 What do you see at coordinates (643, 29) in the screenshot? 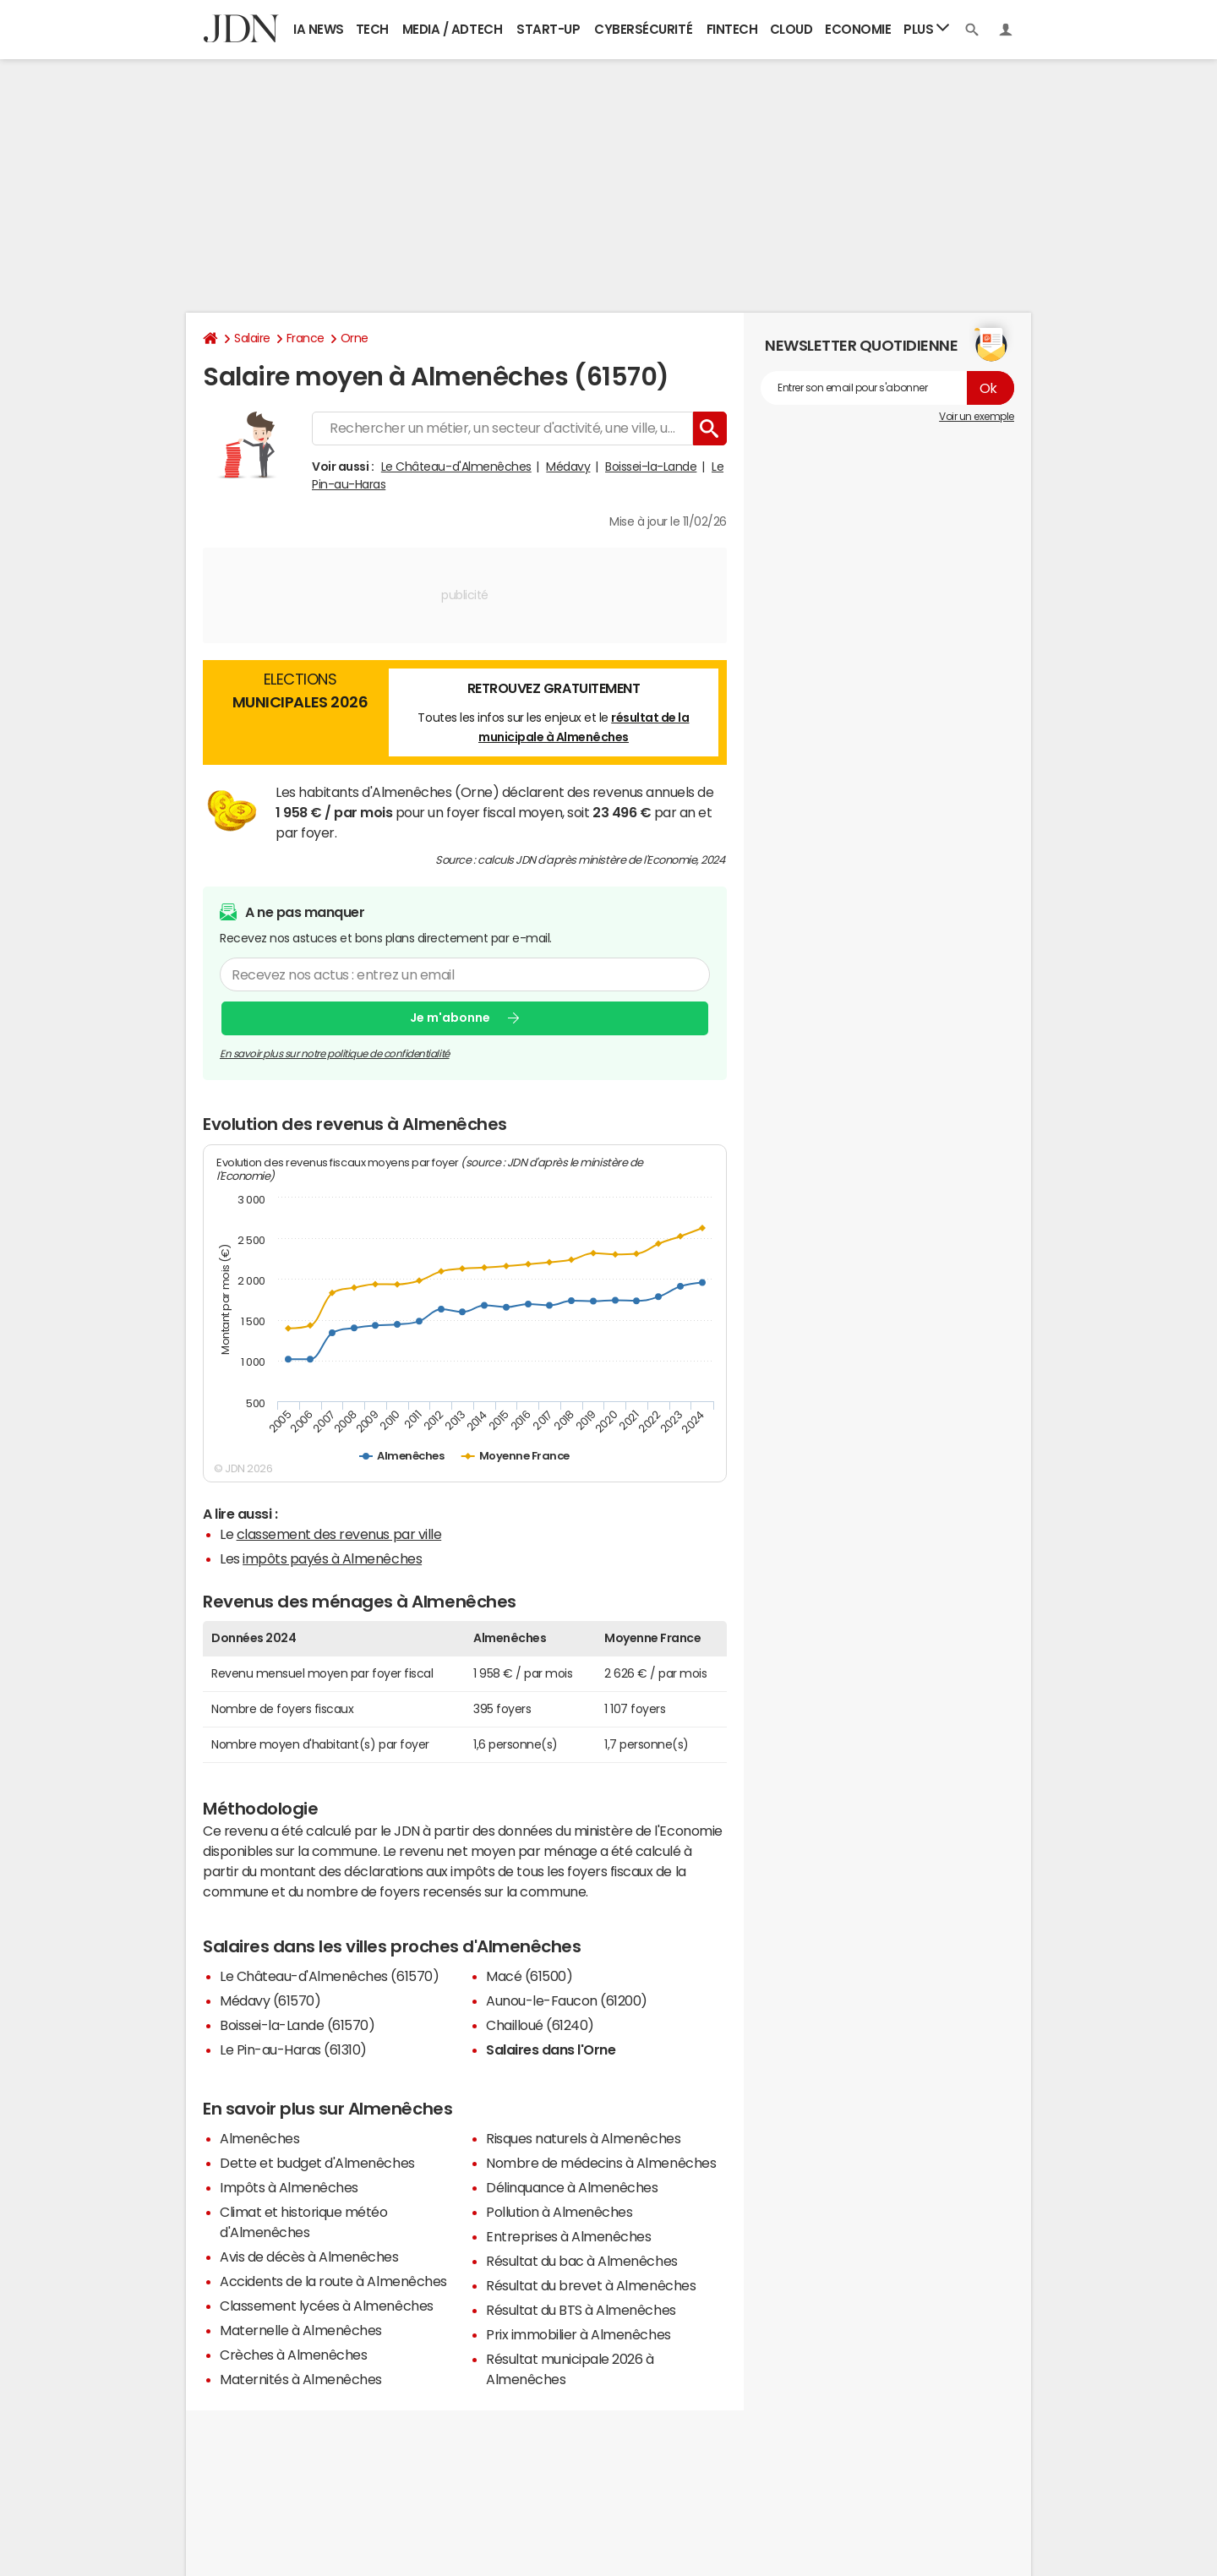
I see `Cybersécurité` at bounding box center [643, 29].